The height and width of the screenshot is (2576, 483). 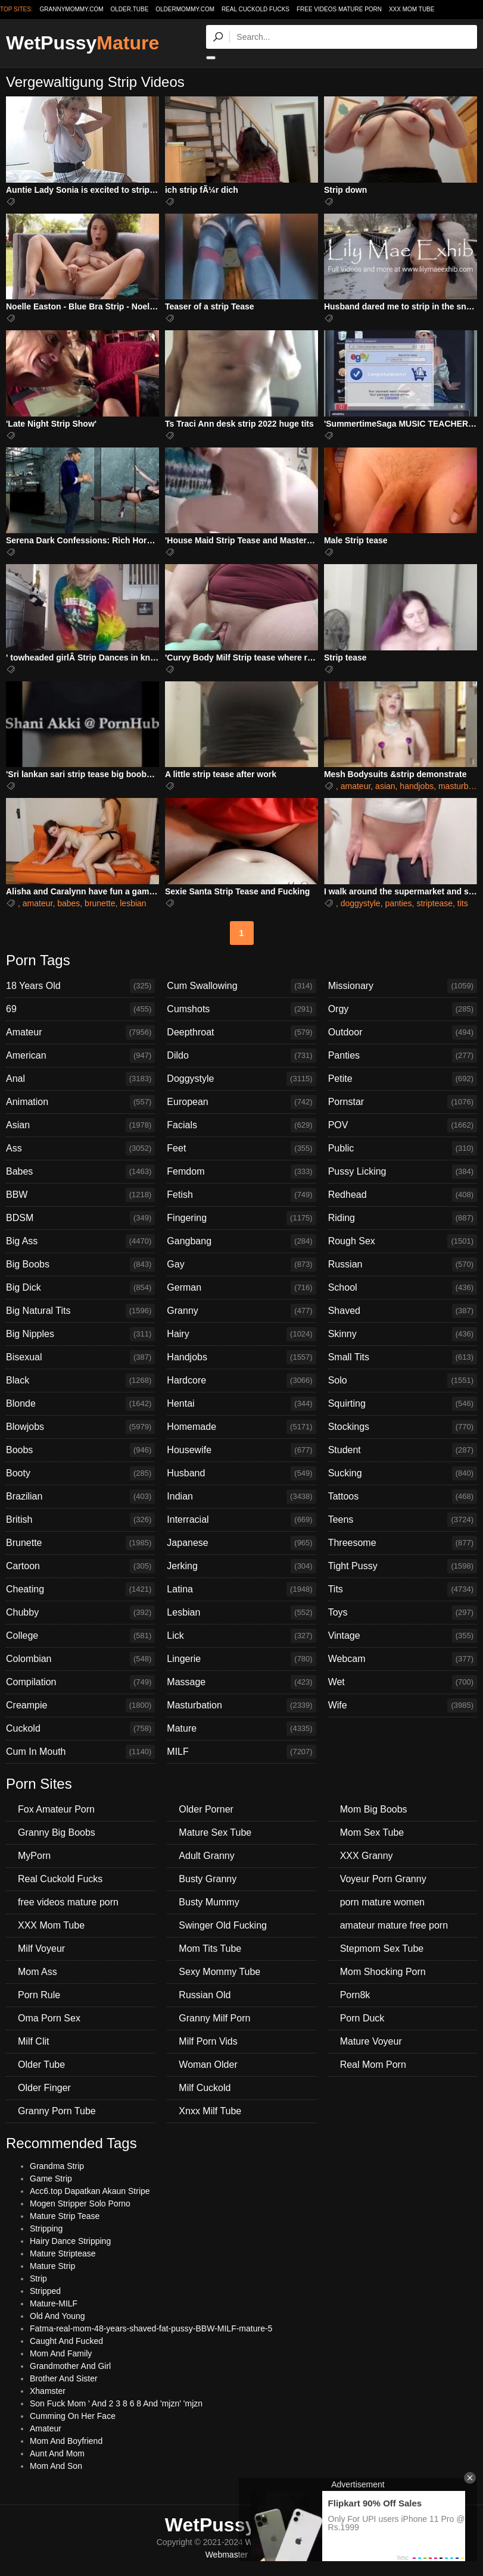 I want to click on Small Tits, so click(x=402, y=1357).